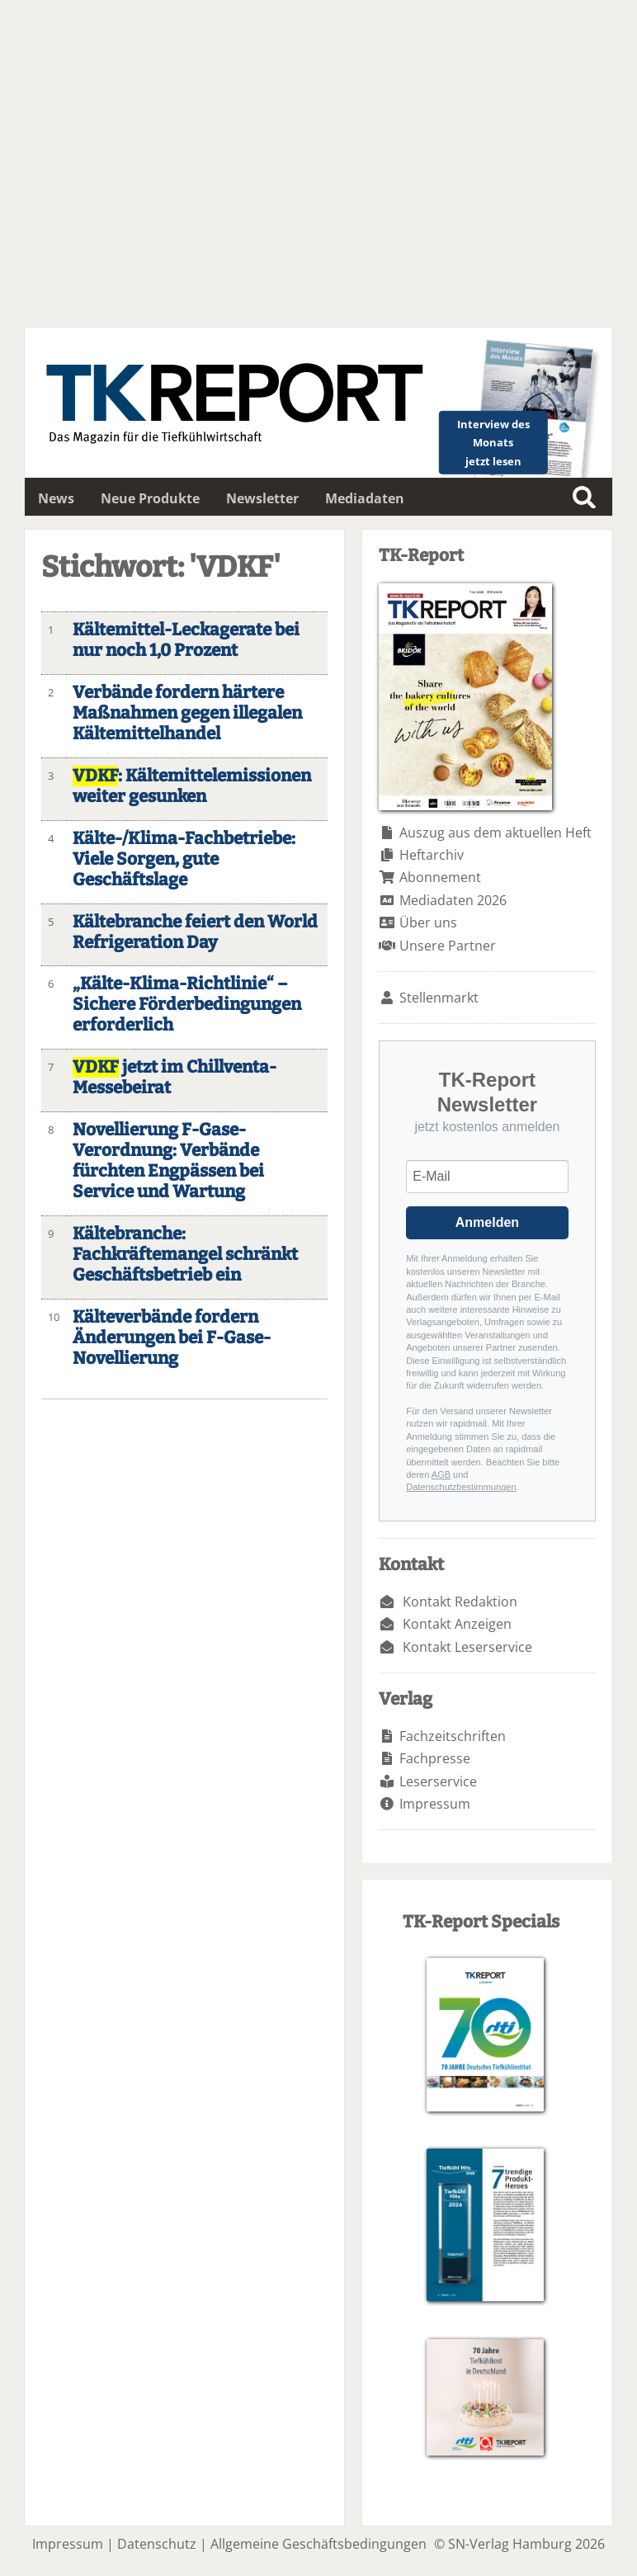 Image resolution: width=637 pixels, height=2576 pixels. What do you see at coordinates (187, 1005) in the screenshot?
I see `„Kälte-Klima-Richtlinie“ – Sichere Förderbedingungen erforderlich` at bounding box center [187, 1005].